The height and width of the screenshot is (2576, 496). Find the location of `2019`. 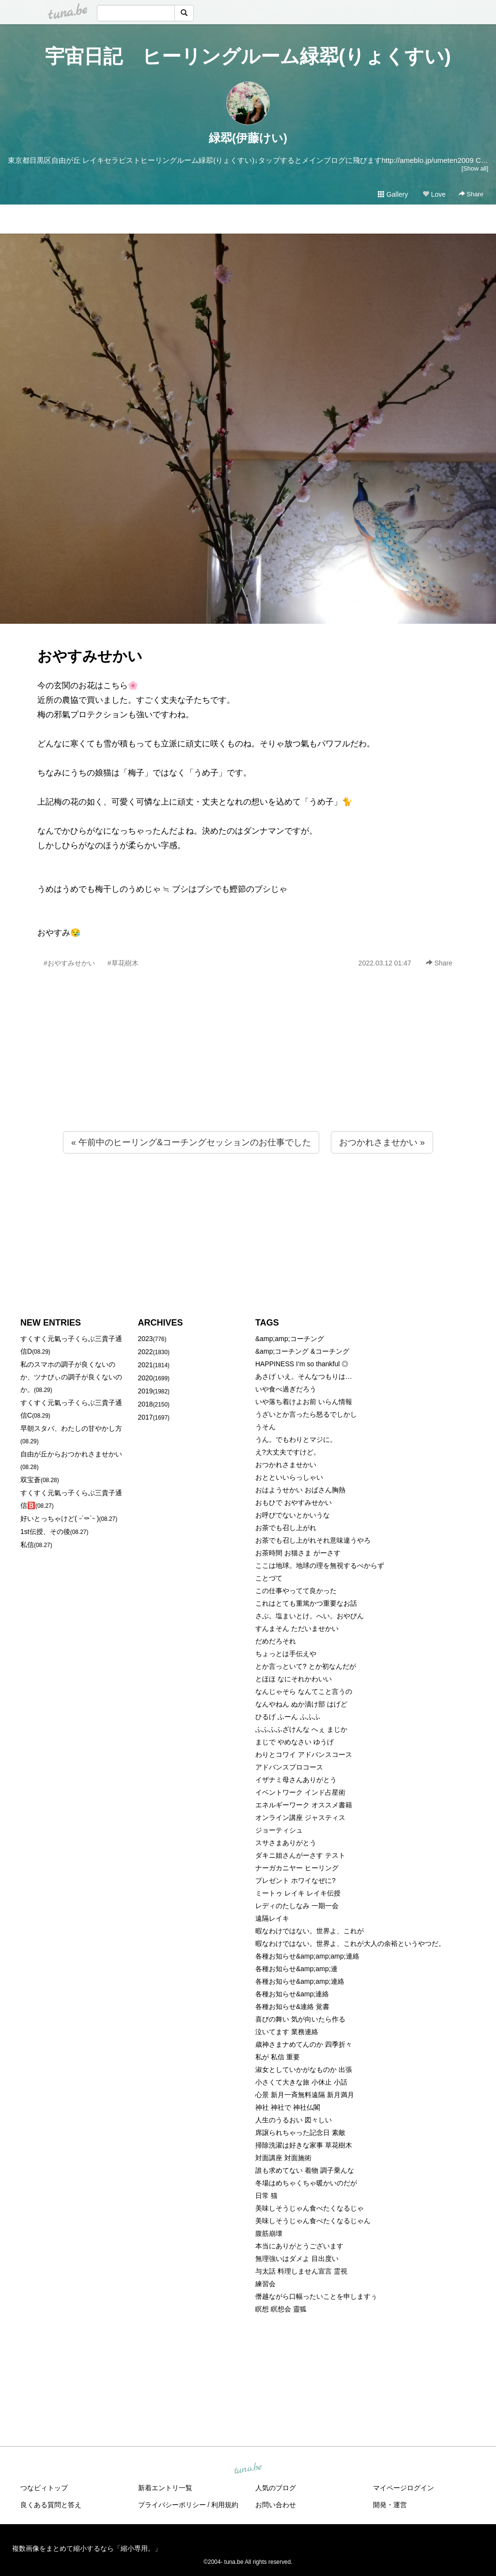

2019 is located at coordinates (145, 1391).